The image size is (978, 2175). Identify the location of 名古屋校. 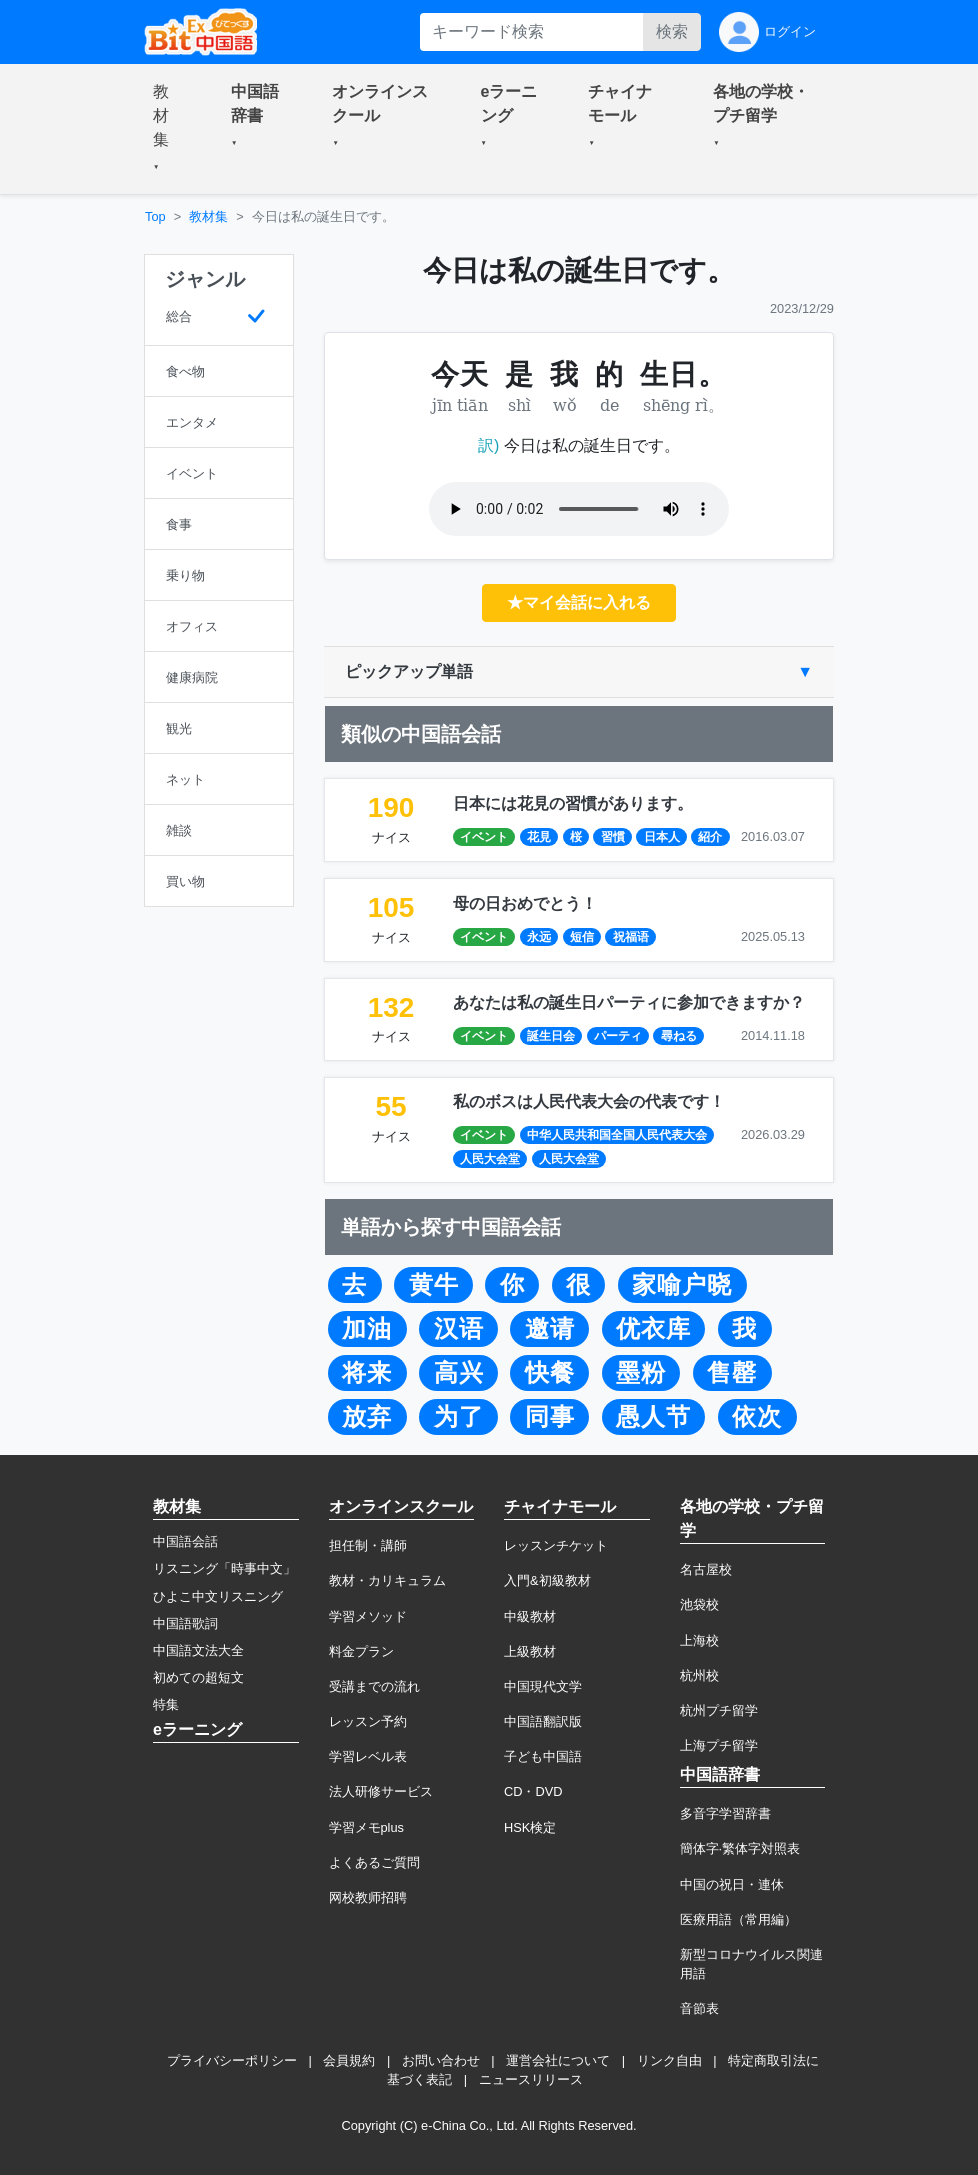
(706, 1569).